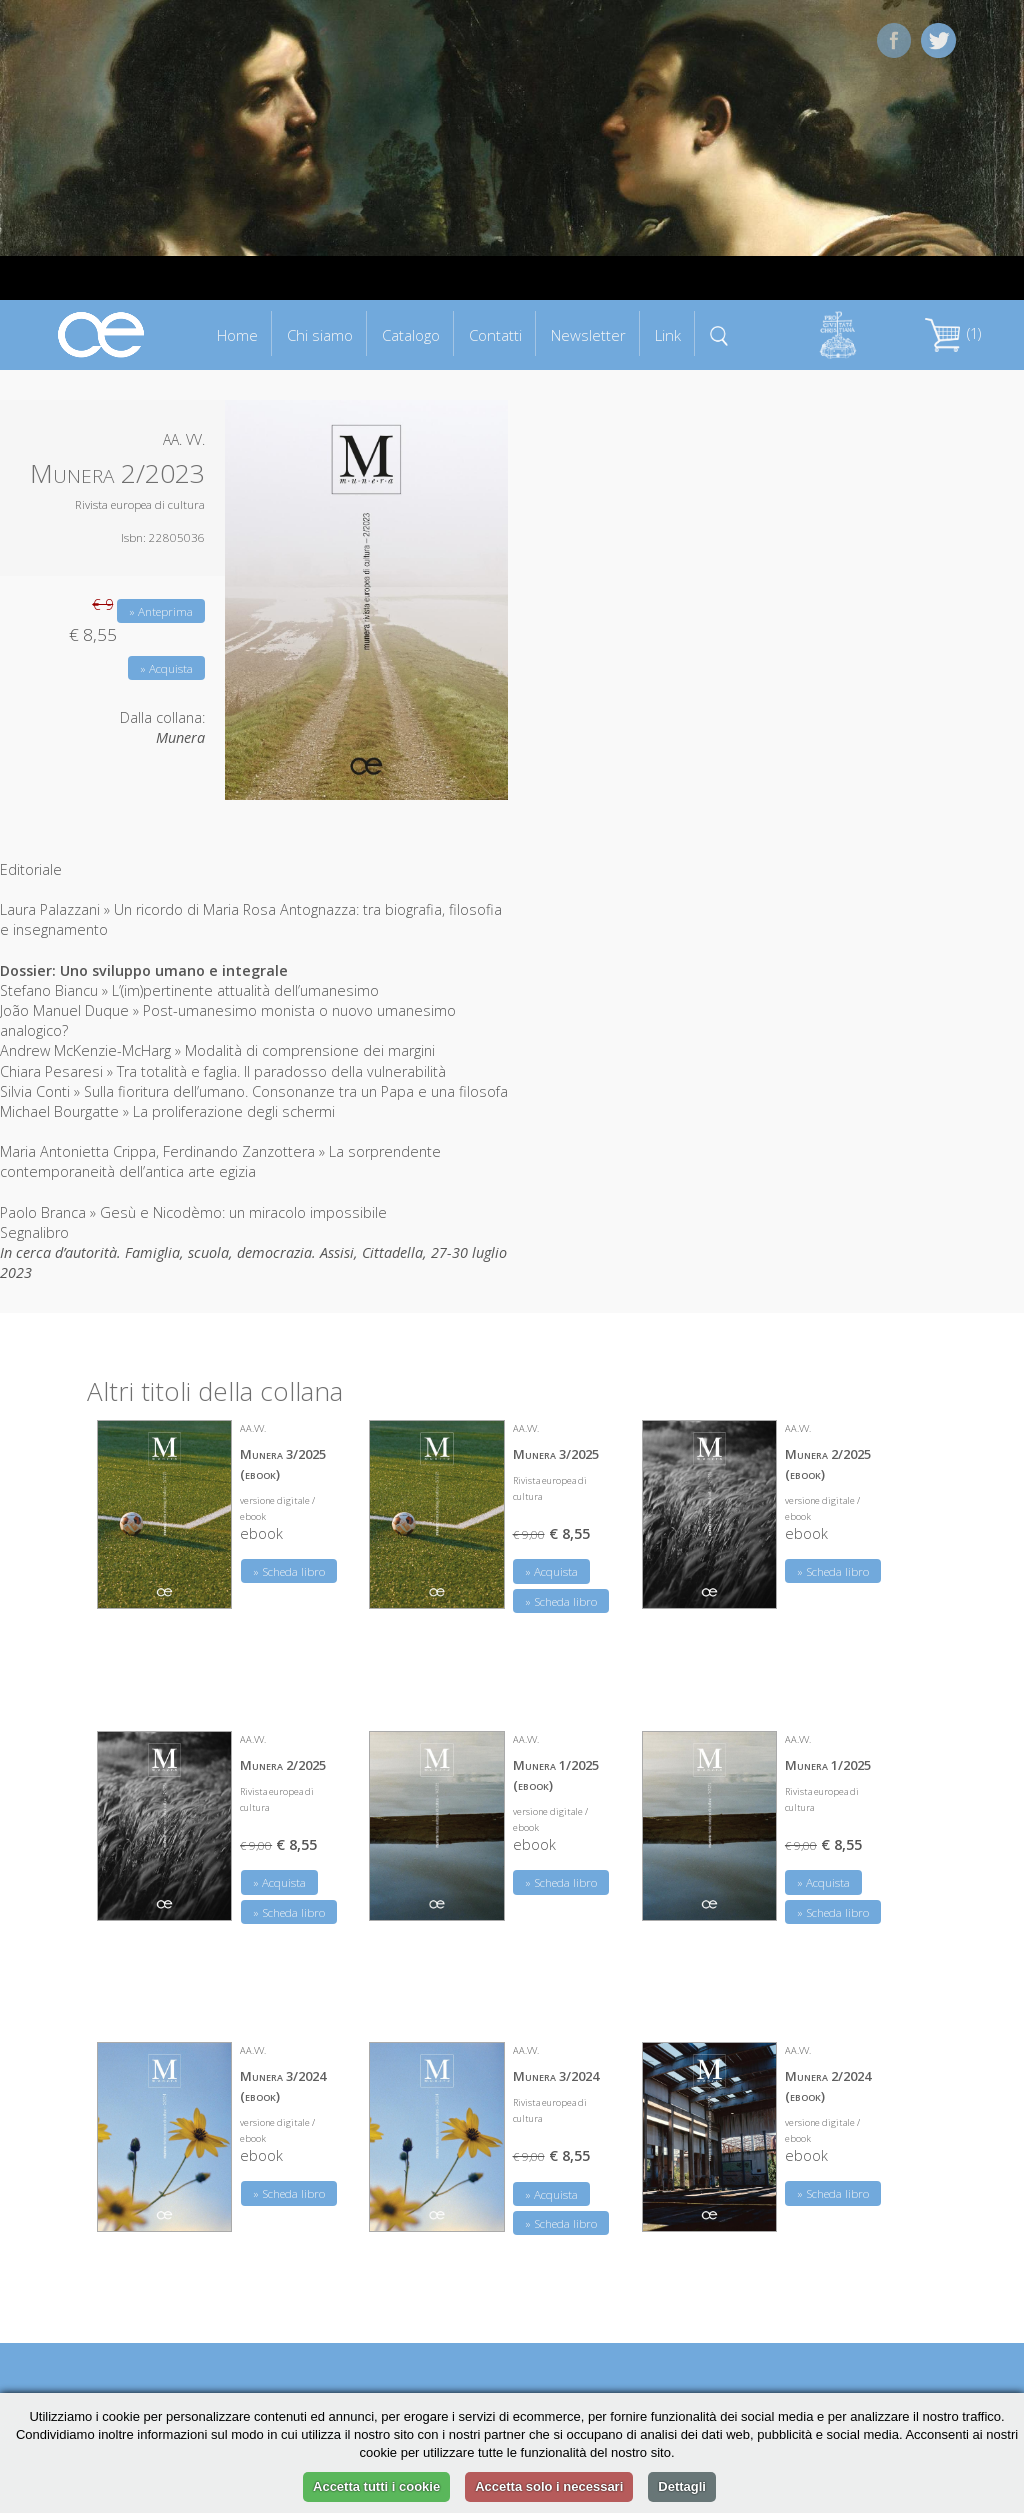 The image size is (1024, 2513). Describe the element at coordinates (161, 611) in the screenshot. I see `» Anteprima` at that location.